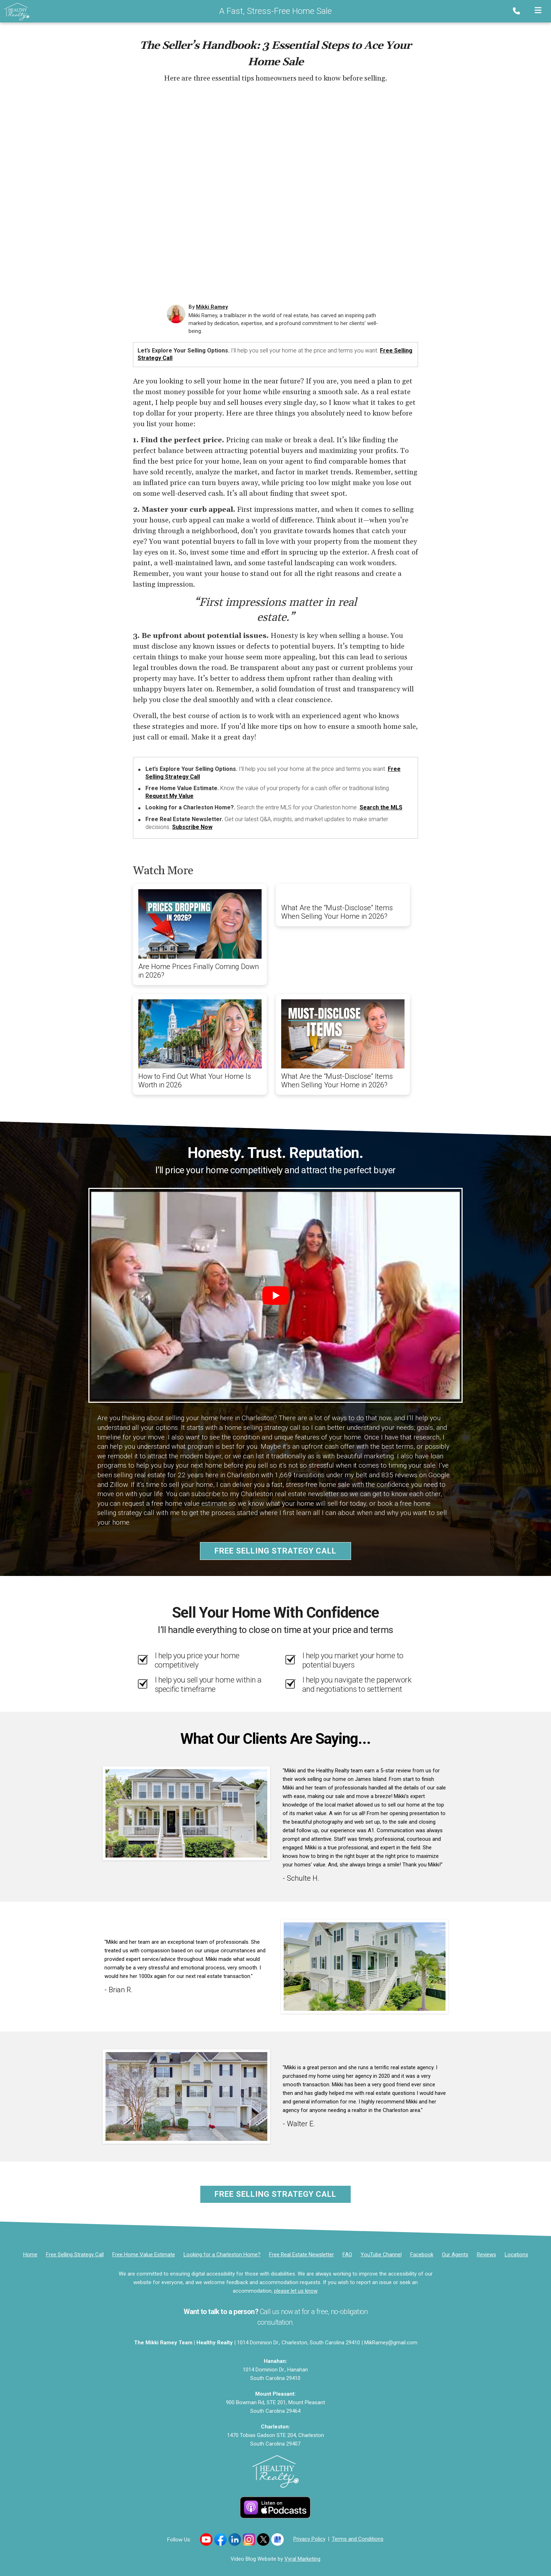  What do you see at coordinates (302, 2559) in the screenshot?
I see `Vyral Marketing` at bounding box center [302, 2559].